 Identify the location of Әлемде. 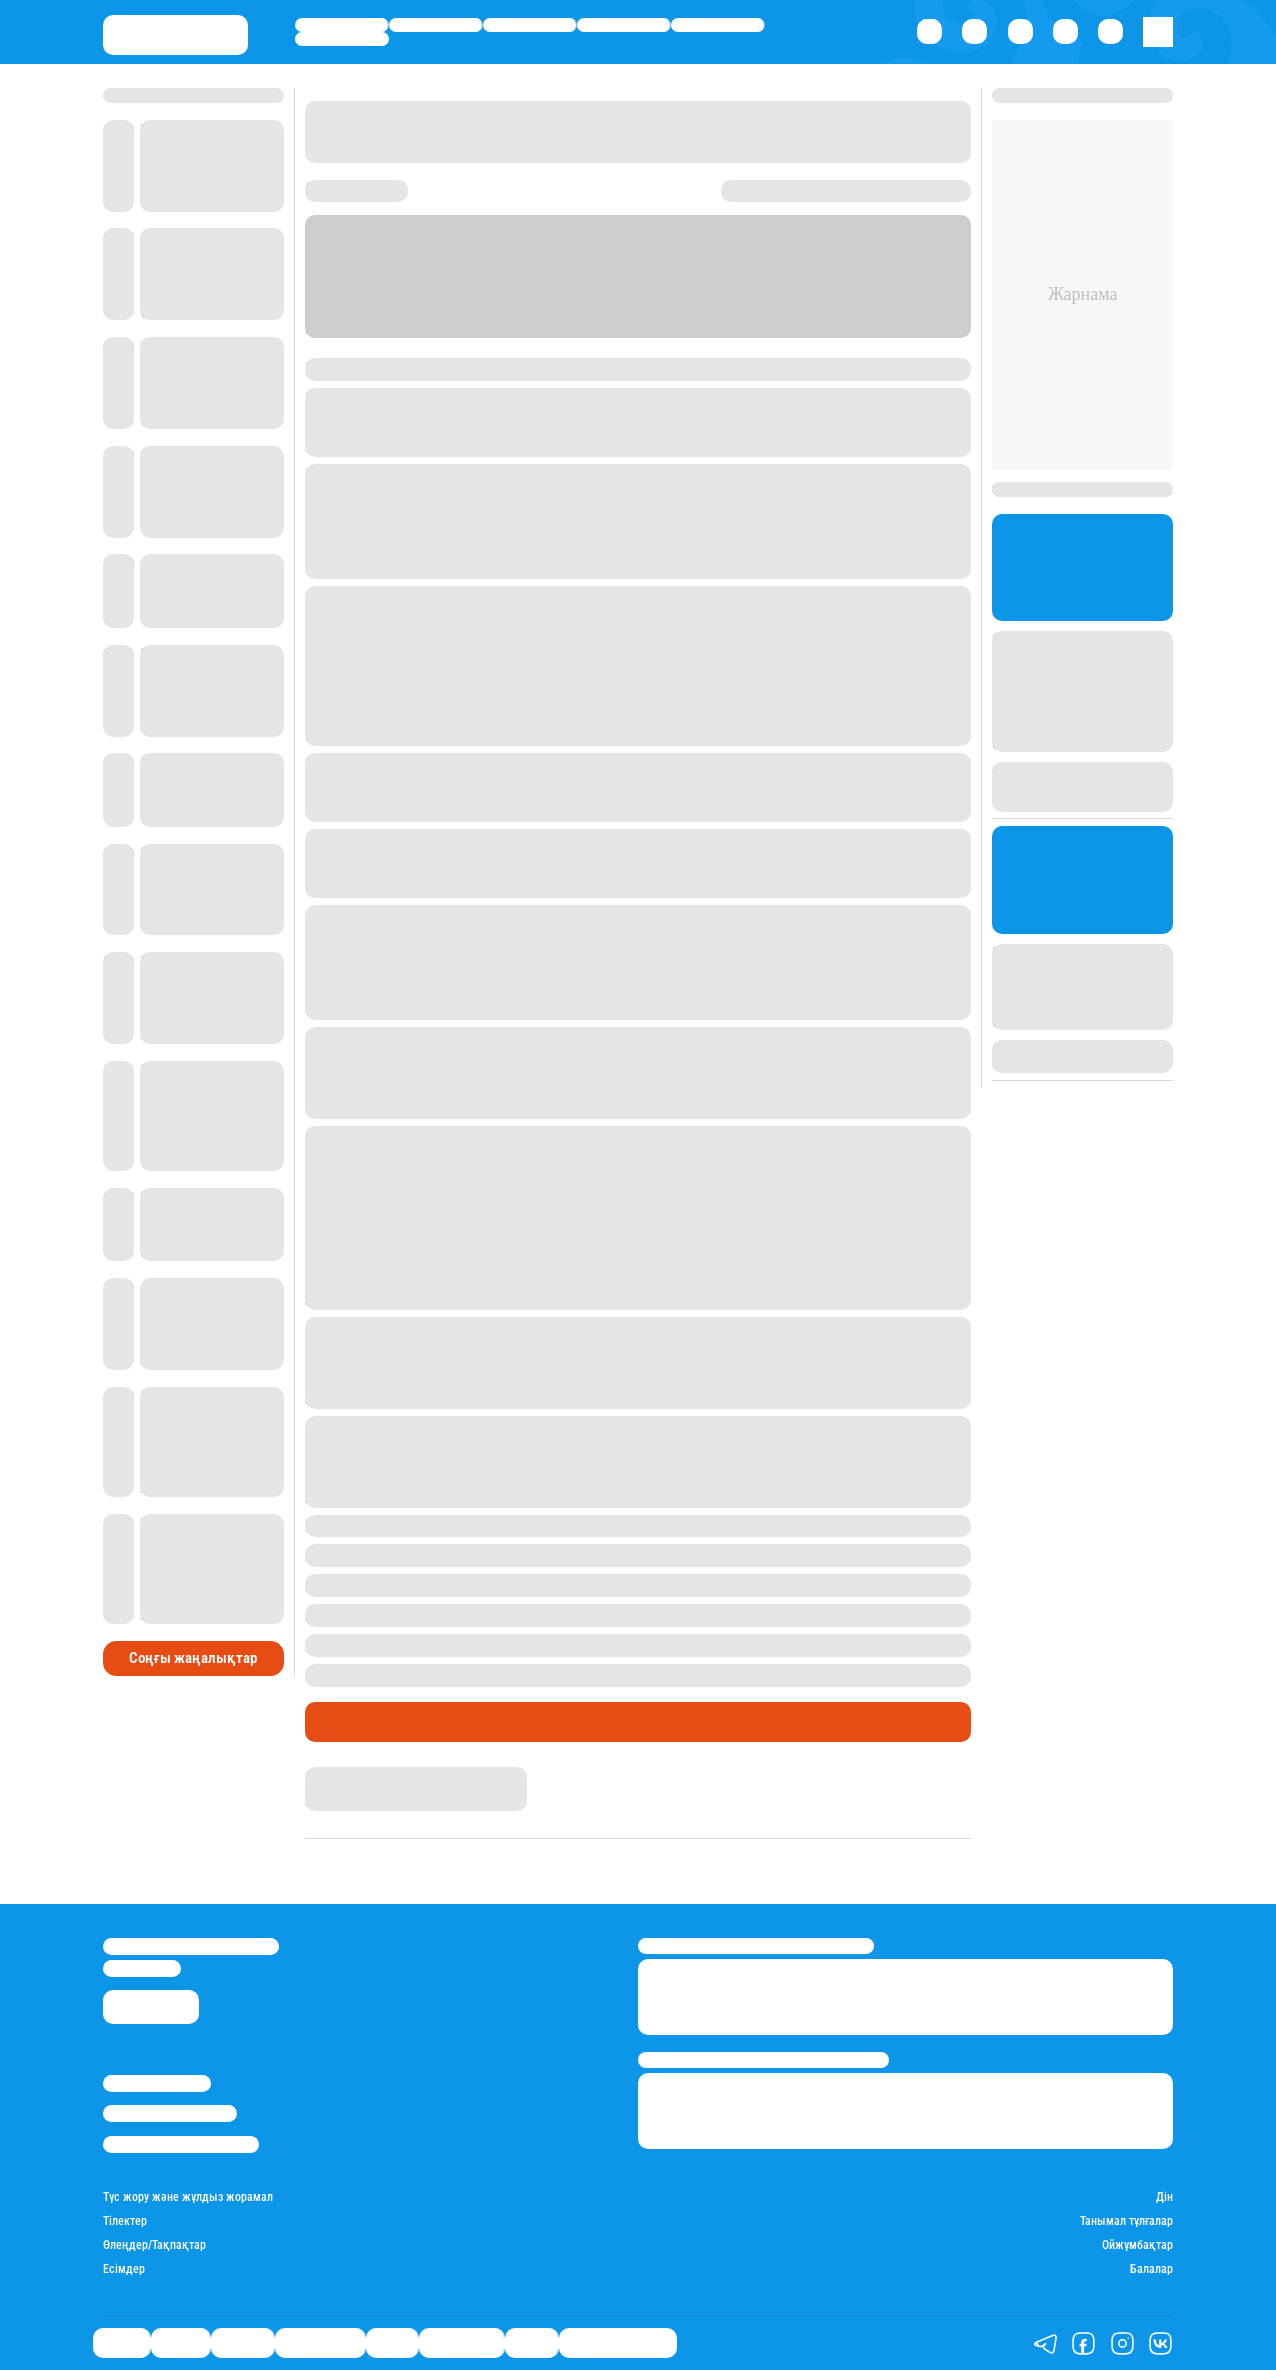
(529, 25).